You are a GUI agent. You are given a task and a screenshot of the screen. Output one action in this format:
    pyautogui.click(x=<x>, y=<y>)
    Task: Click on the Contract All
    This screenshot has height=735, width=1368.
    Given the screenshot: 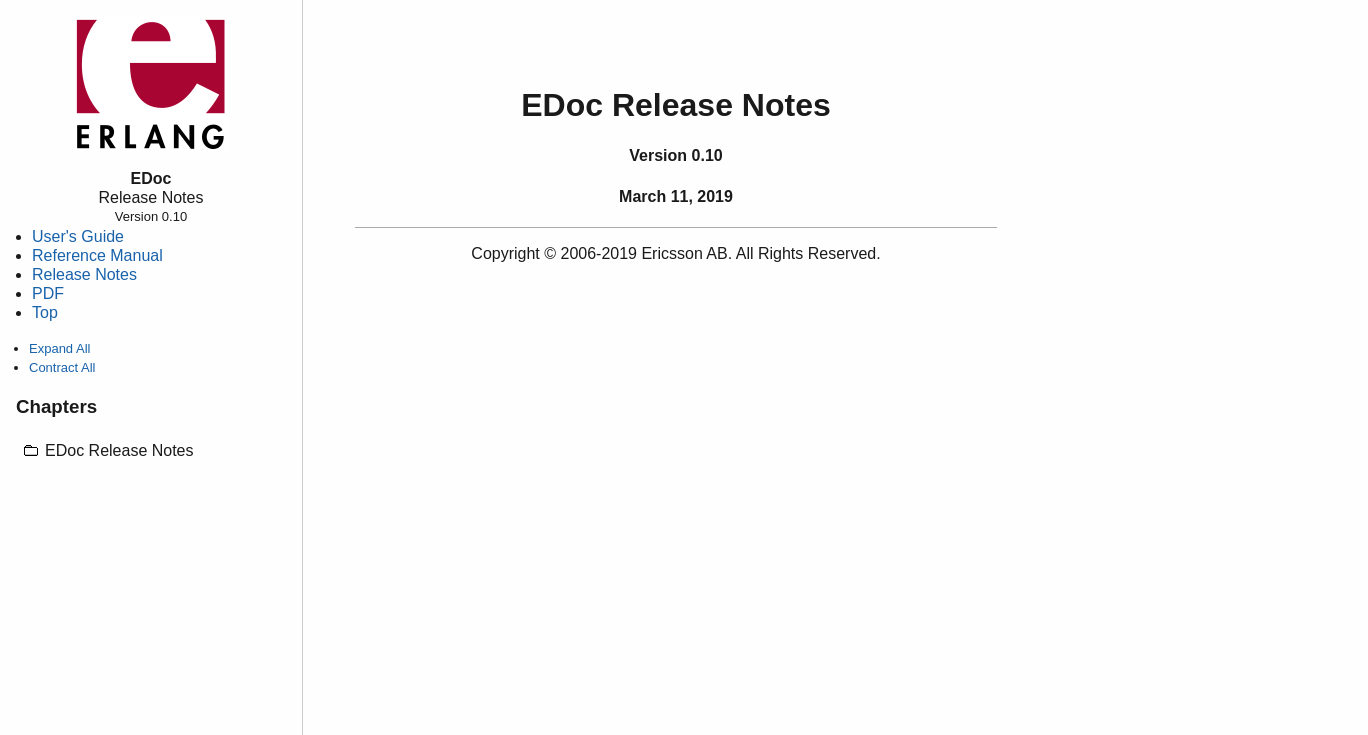 What is the action you would take?
    pyautogui.click(x=62, y=367)
    